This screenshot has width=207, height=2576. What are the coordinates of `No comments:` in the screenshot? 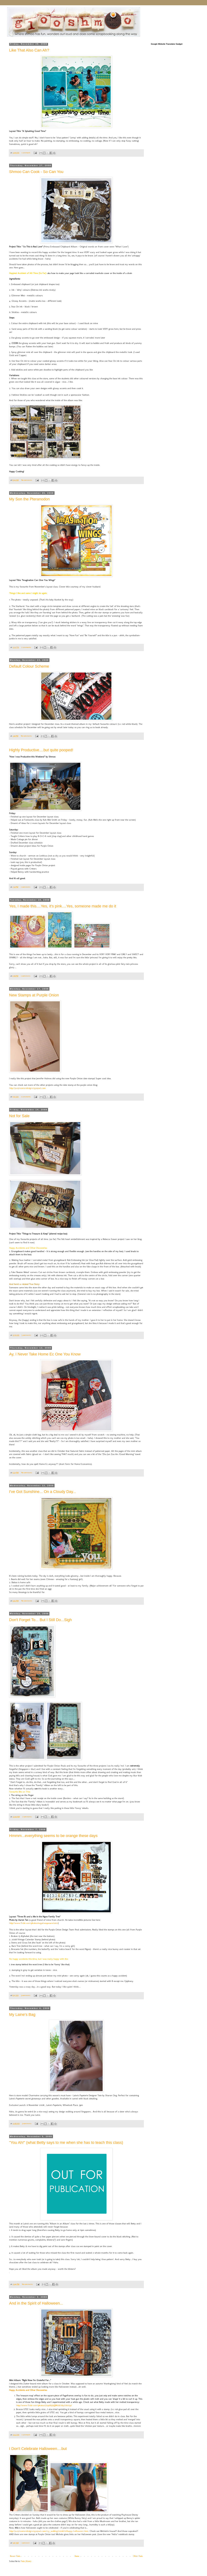 It's located at (27, 480).